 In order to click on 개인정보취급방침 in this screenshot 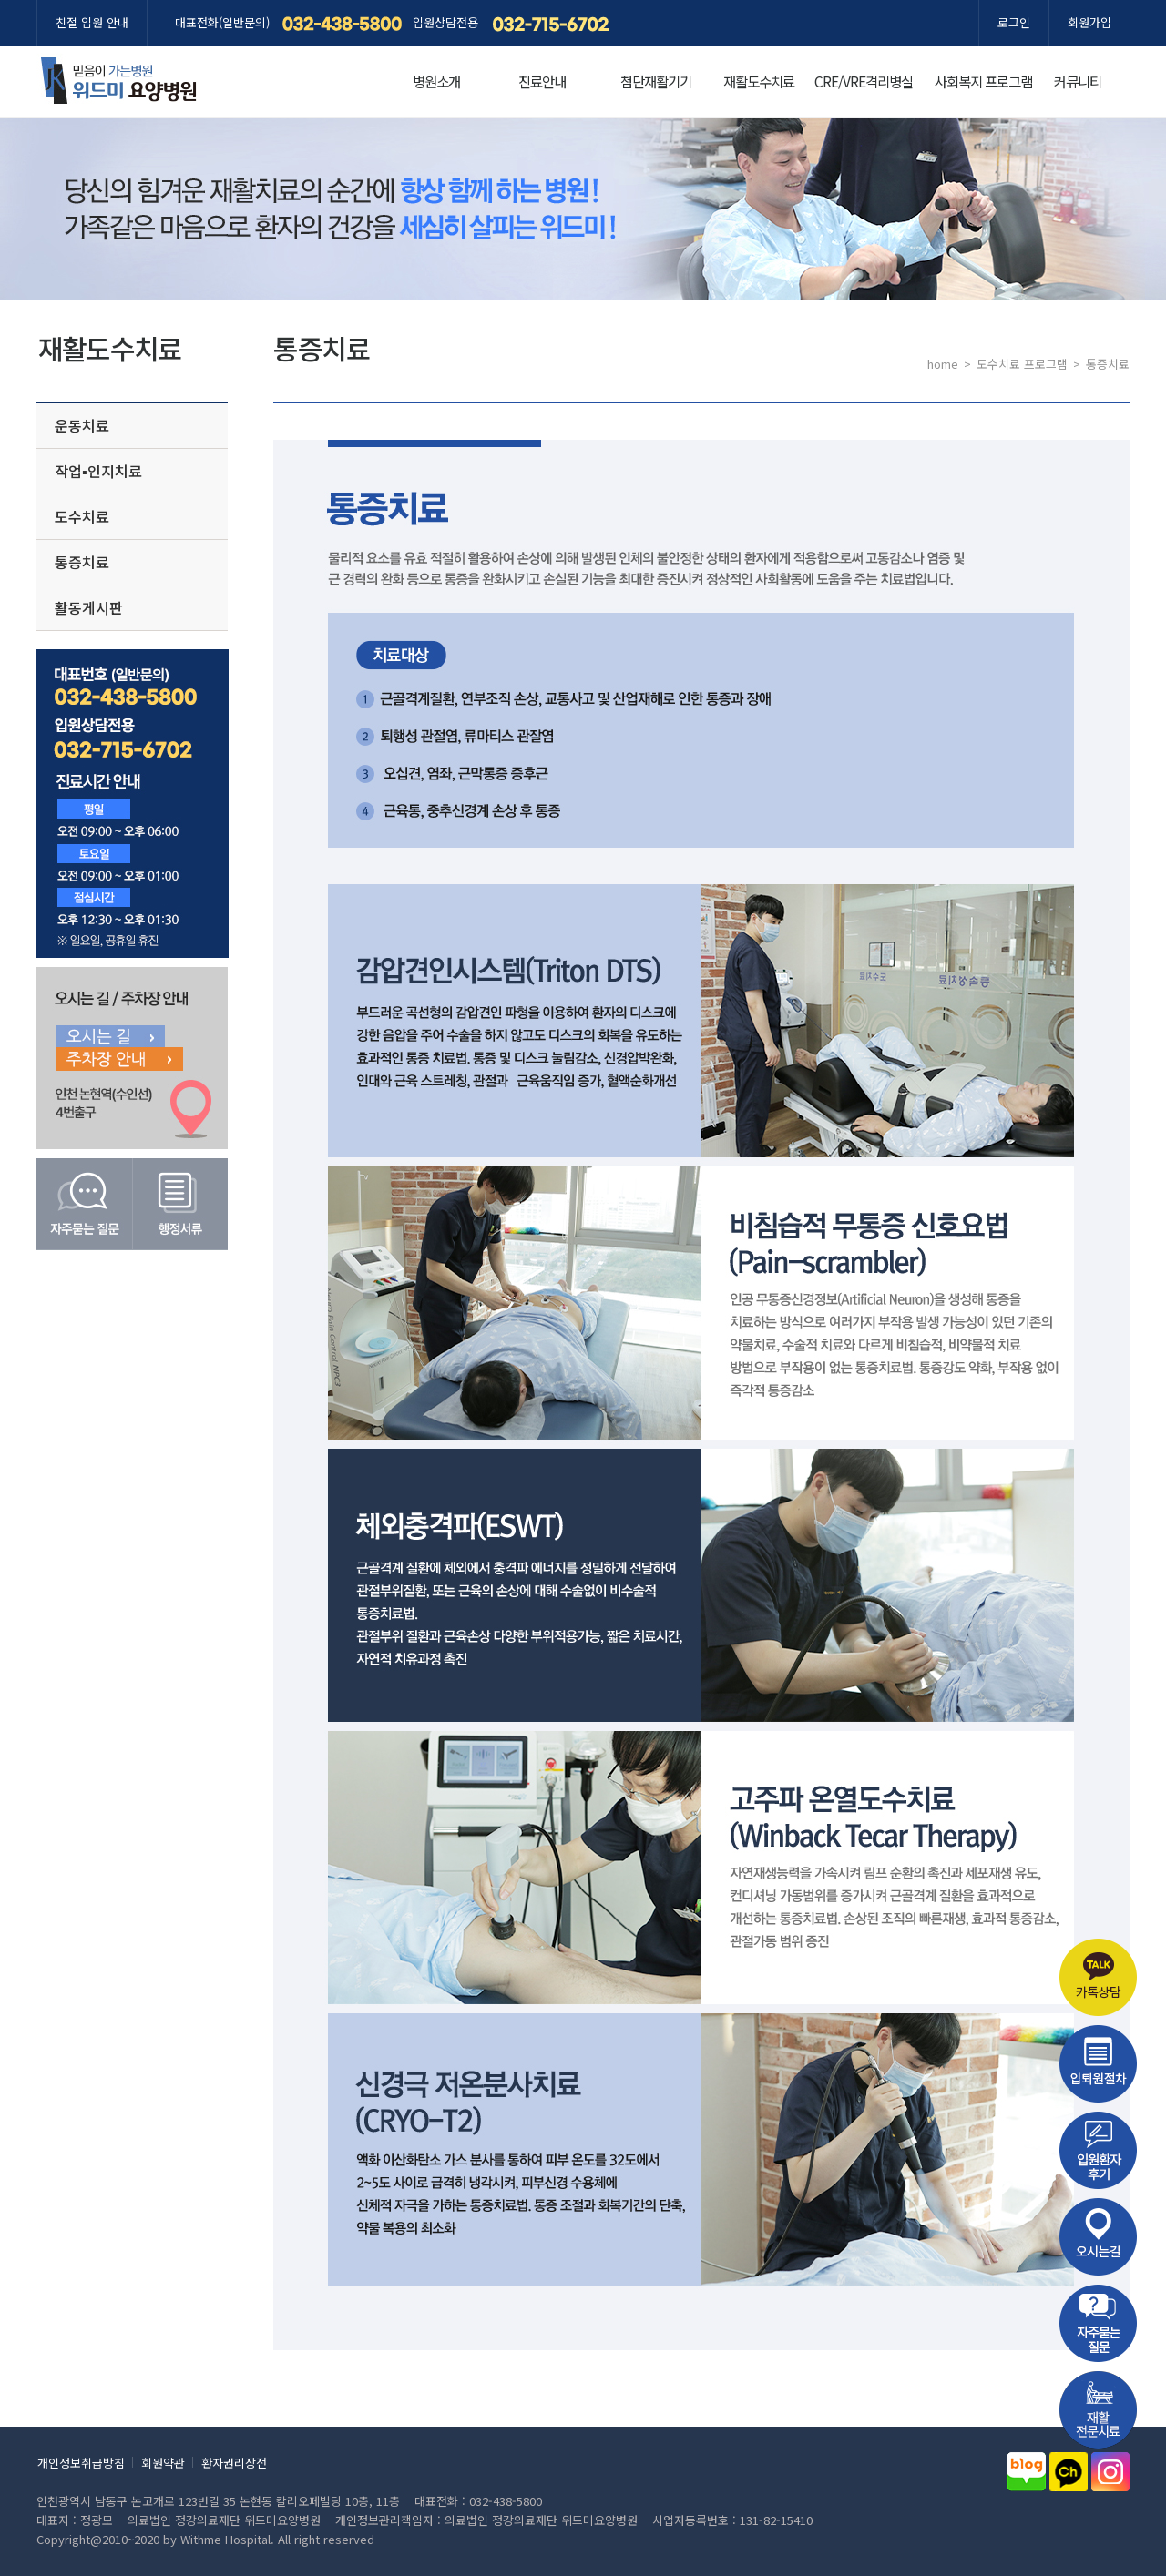, I will do `click(81, 2462)`.